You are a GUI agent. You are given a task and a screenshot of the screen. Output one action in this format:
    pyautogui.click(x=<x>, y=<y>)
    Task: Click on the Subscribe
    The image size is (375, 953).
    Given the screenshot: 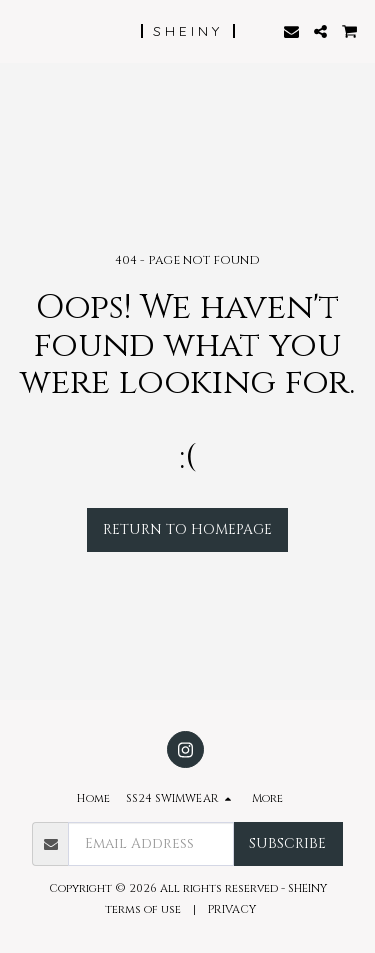 What is the action you would take?
    pyautogui.click(x=287, y=843)
    